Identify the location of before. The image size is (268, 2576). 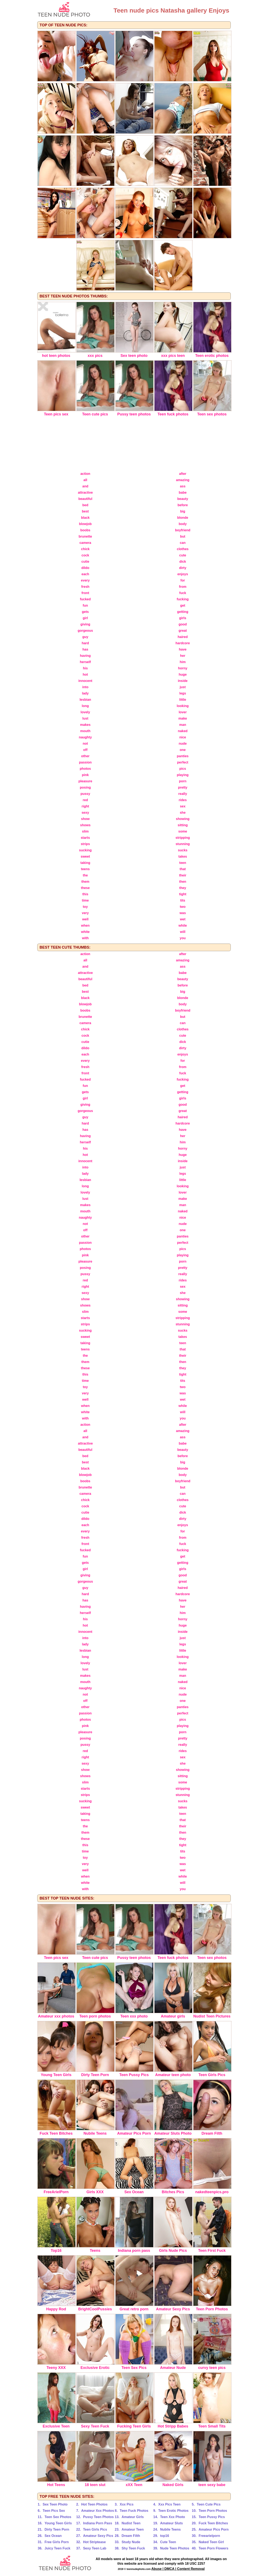
(183, 505).